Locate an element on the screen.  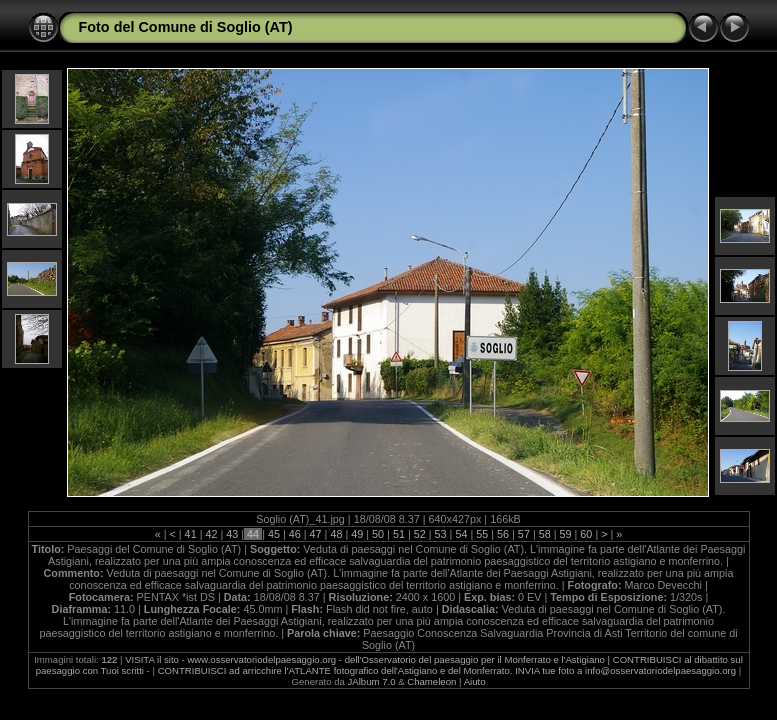
JAlbum 7.0 is located at coordinates (372, 681).